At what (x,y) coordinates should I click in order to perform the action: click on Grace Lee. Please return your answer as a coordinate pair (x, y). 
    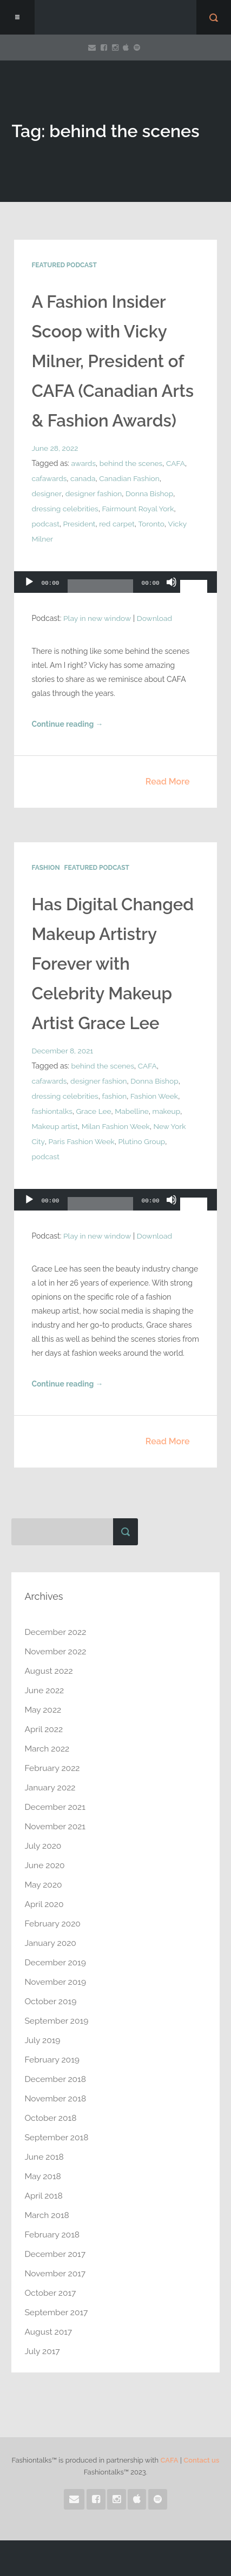
    Looking at the image, I should click on (95, 1111).